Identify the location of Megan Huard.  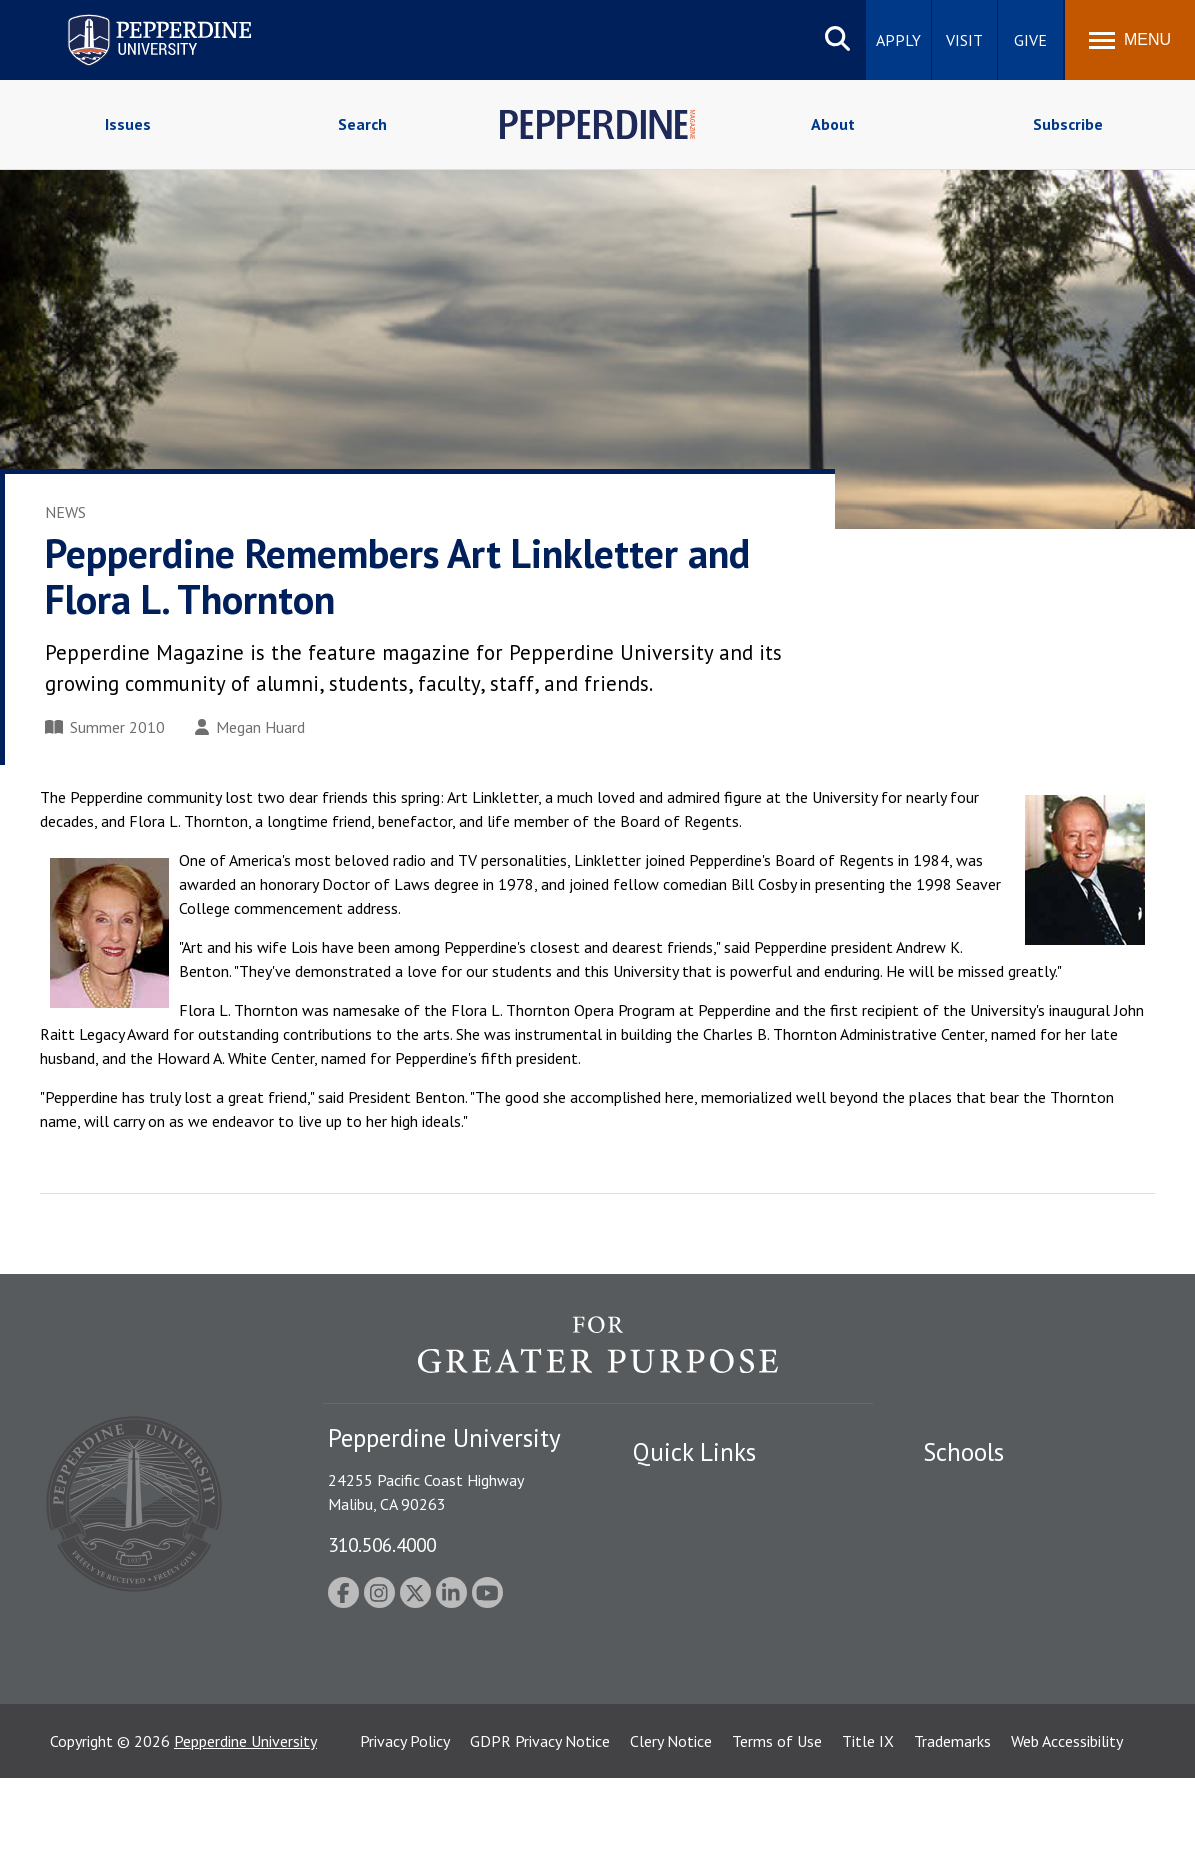
(250, 727).